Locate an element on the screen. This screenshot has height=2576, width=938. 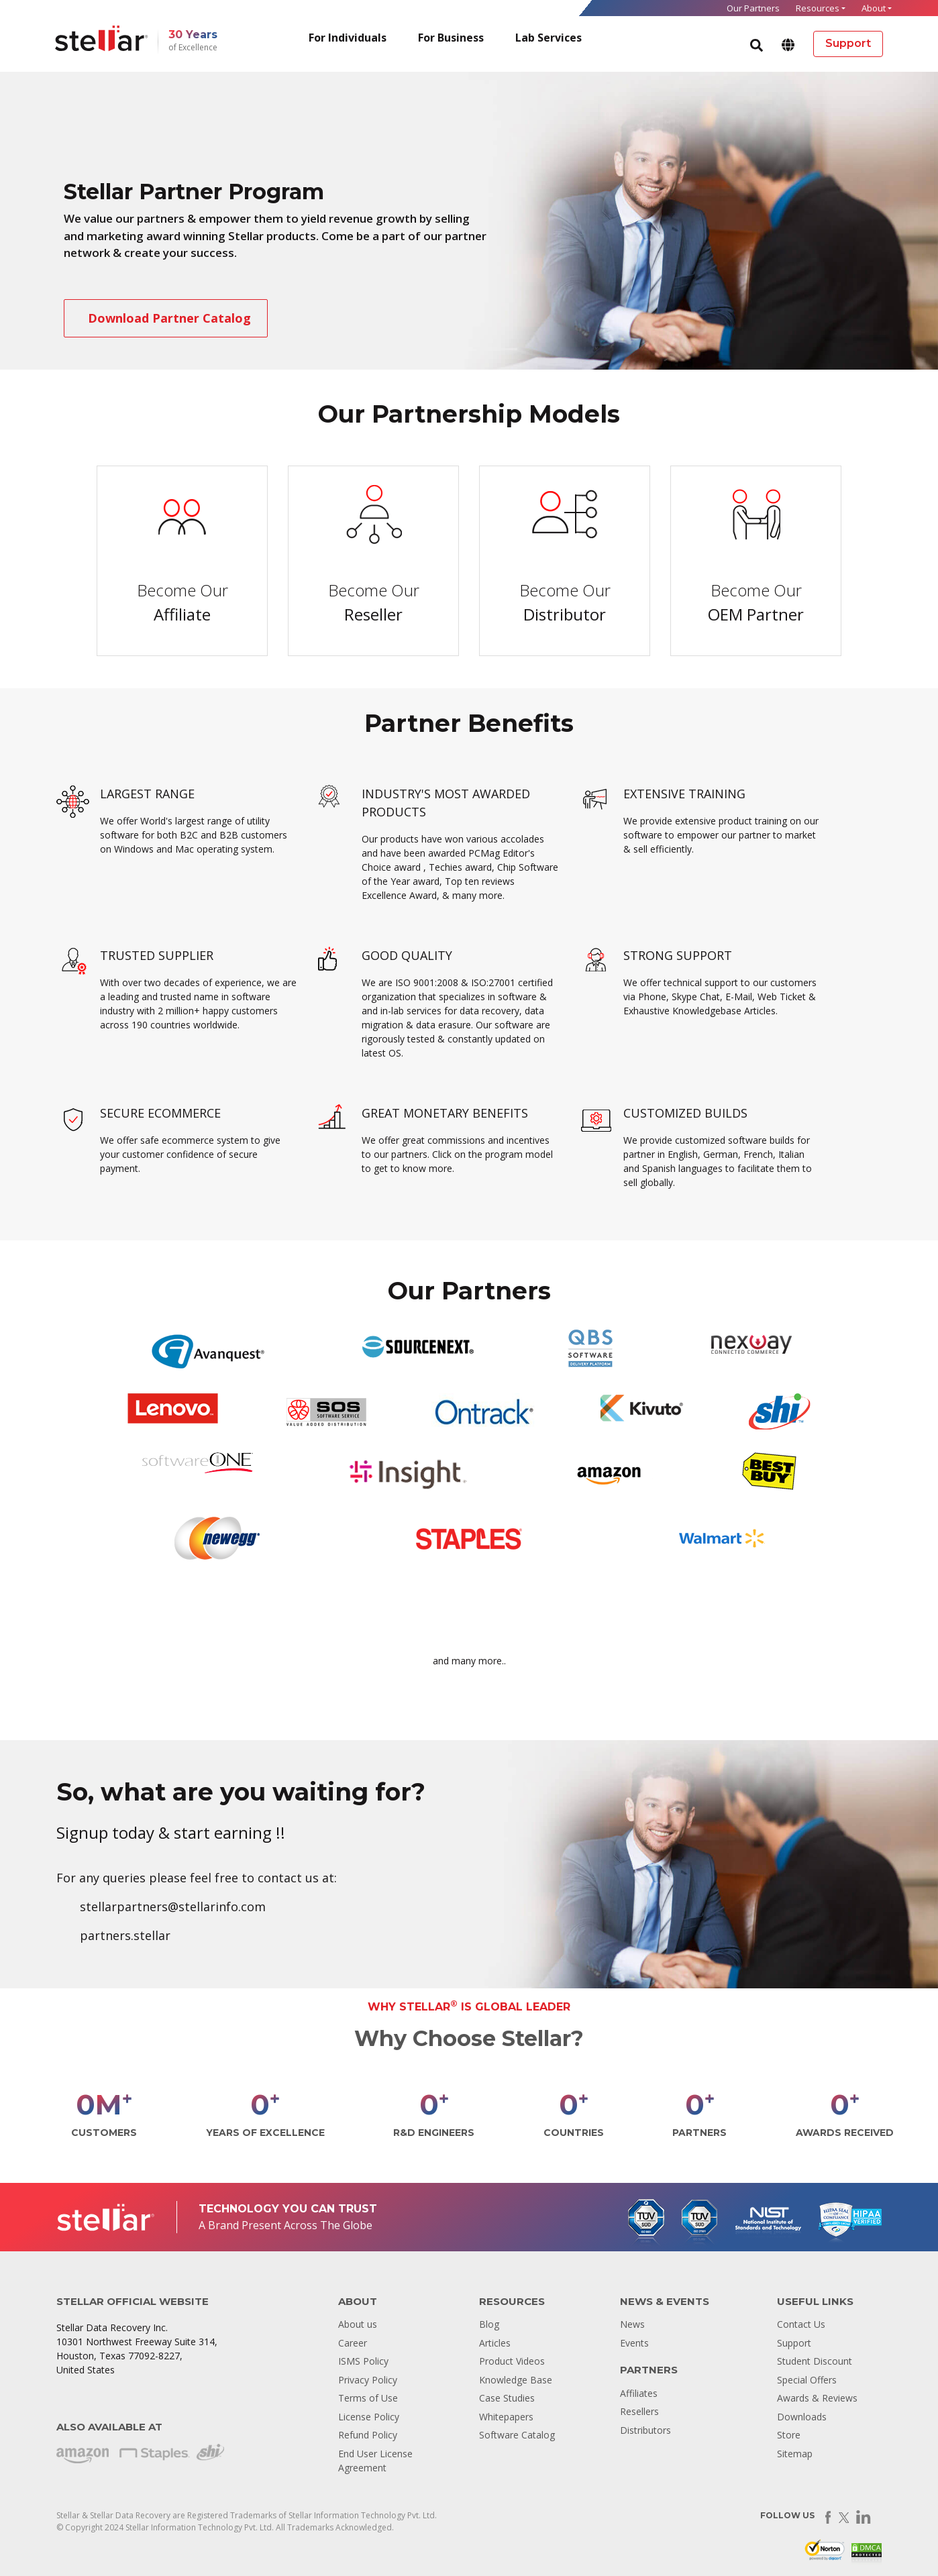
Terms of Use is located at coordinates (368, 2398).